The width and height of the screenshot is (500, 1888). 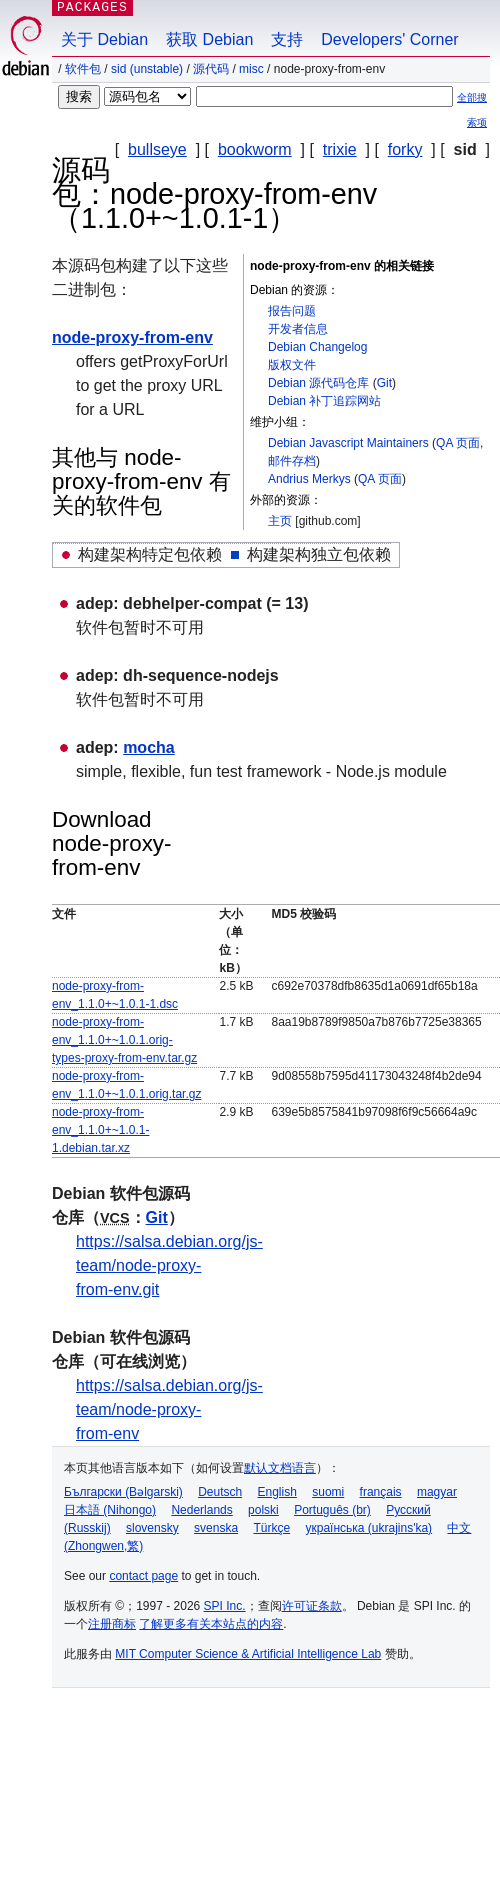 I want to click on Български (Bəlgarski), so click(x=123, y=1492).